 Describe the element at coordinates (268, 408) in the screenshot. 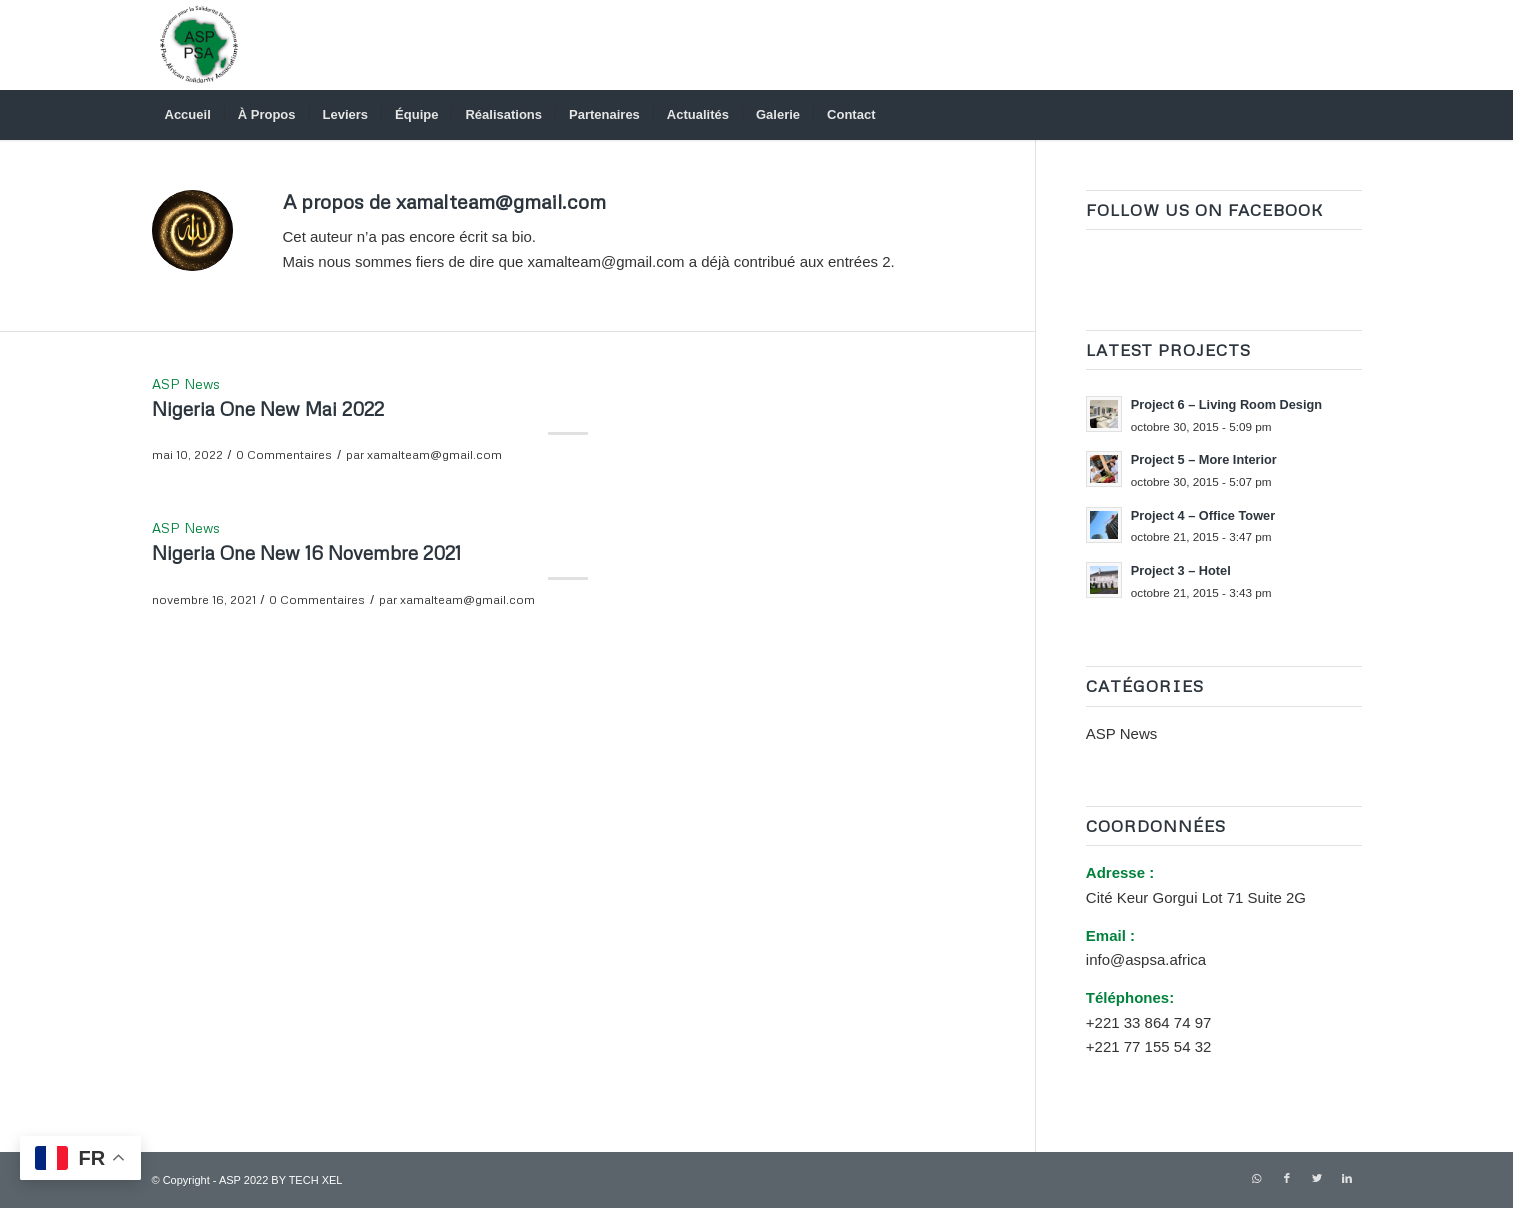

I see `Nigeria One New Mai 2022` at that location.